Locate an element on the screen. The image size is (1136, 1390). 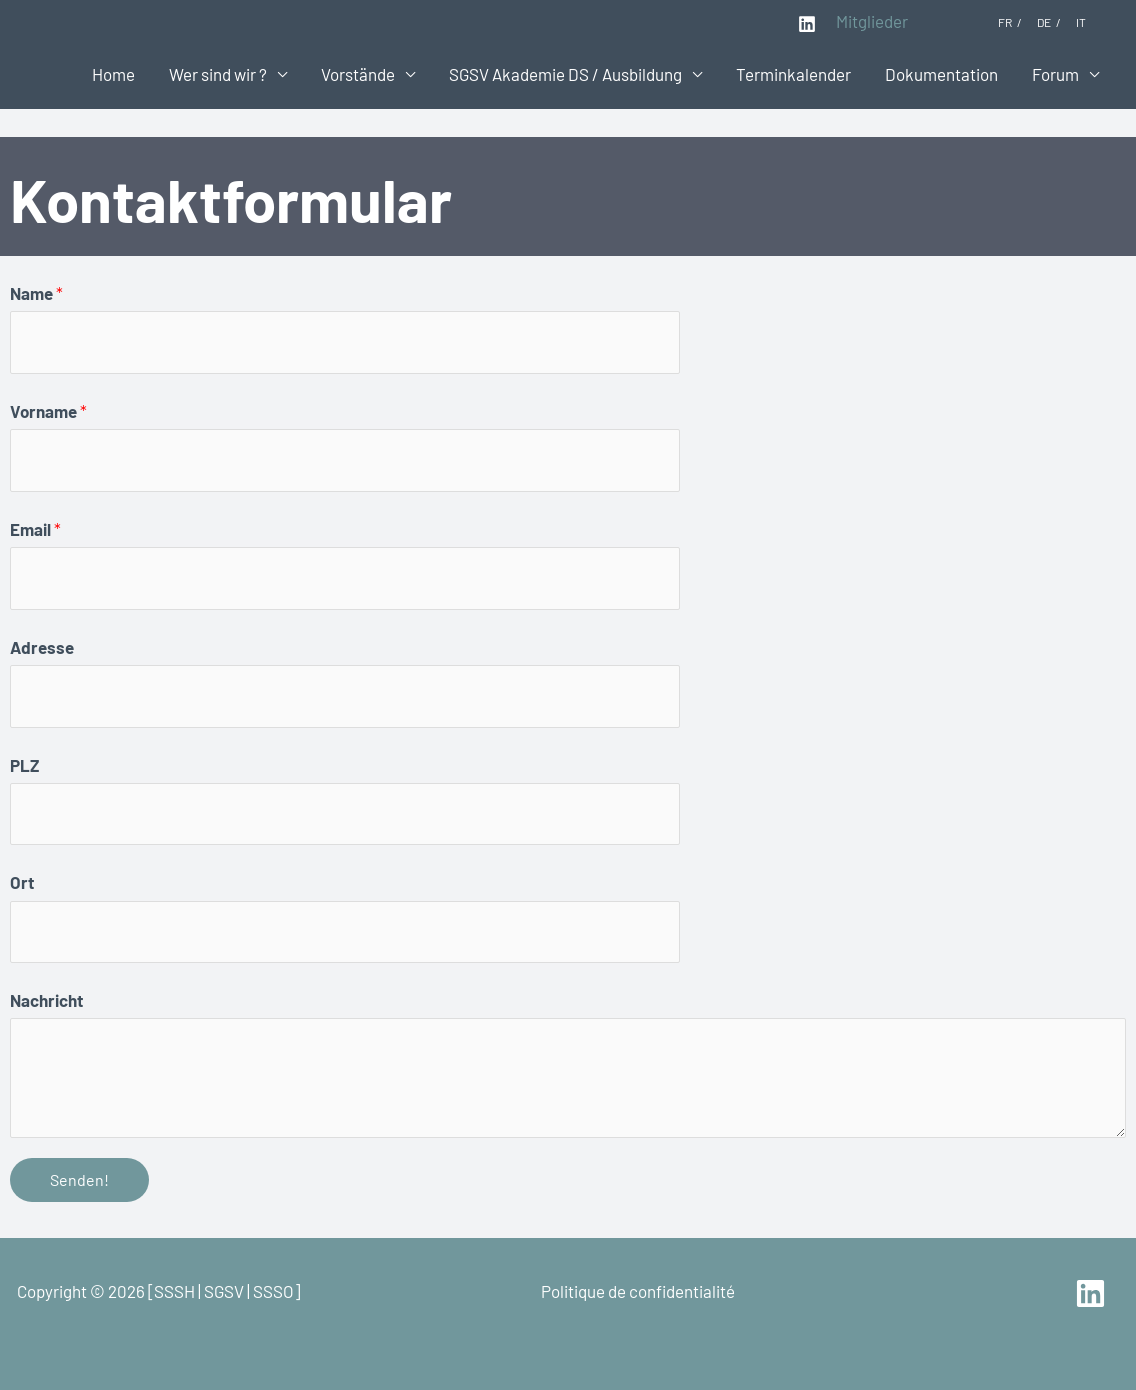
Email is located at coordinates (35, 529).